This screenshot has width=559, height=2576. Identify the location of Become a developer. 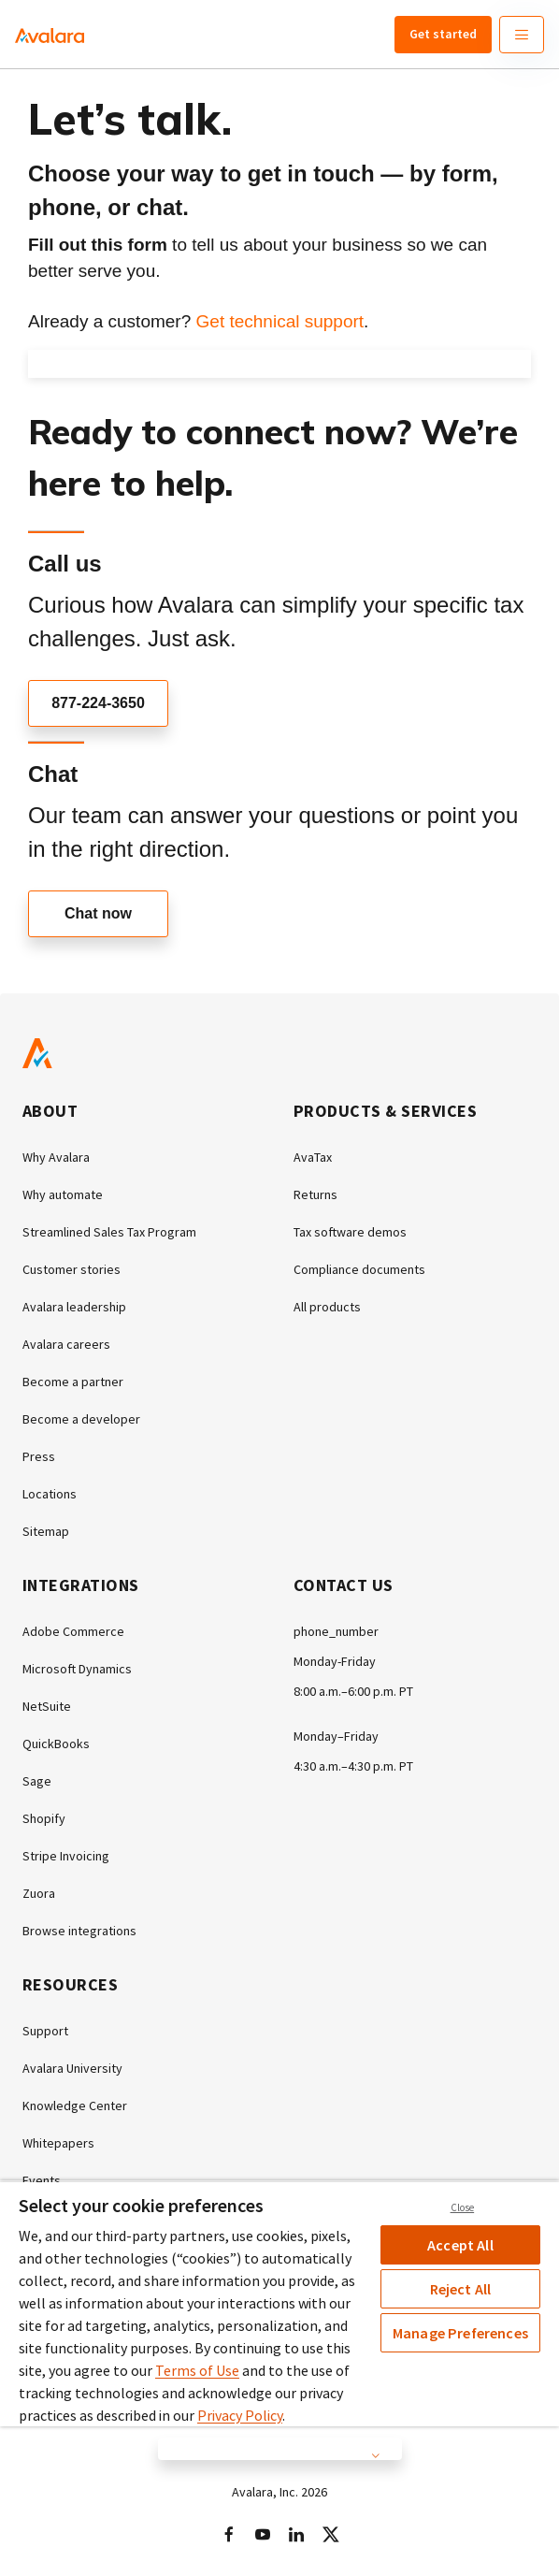
(81, 1419).